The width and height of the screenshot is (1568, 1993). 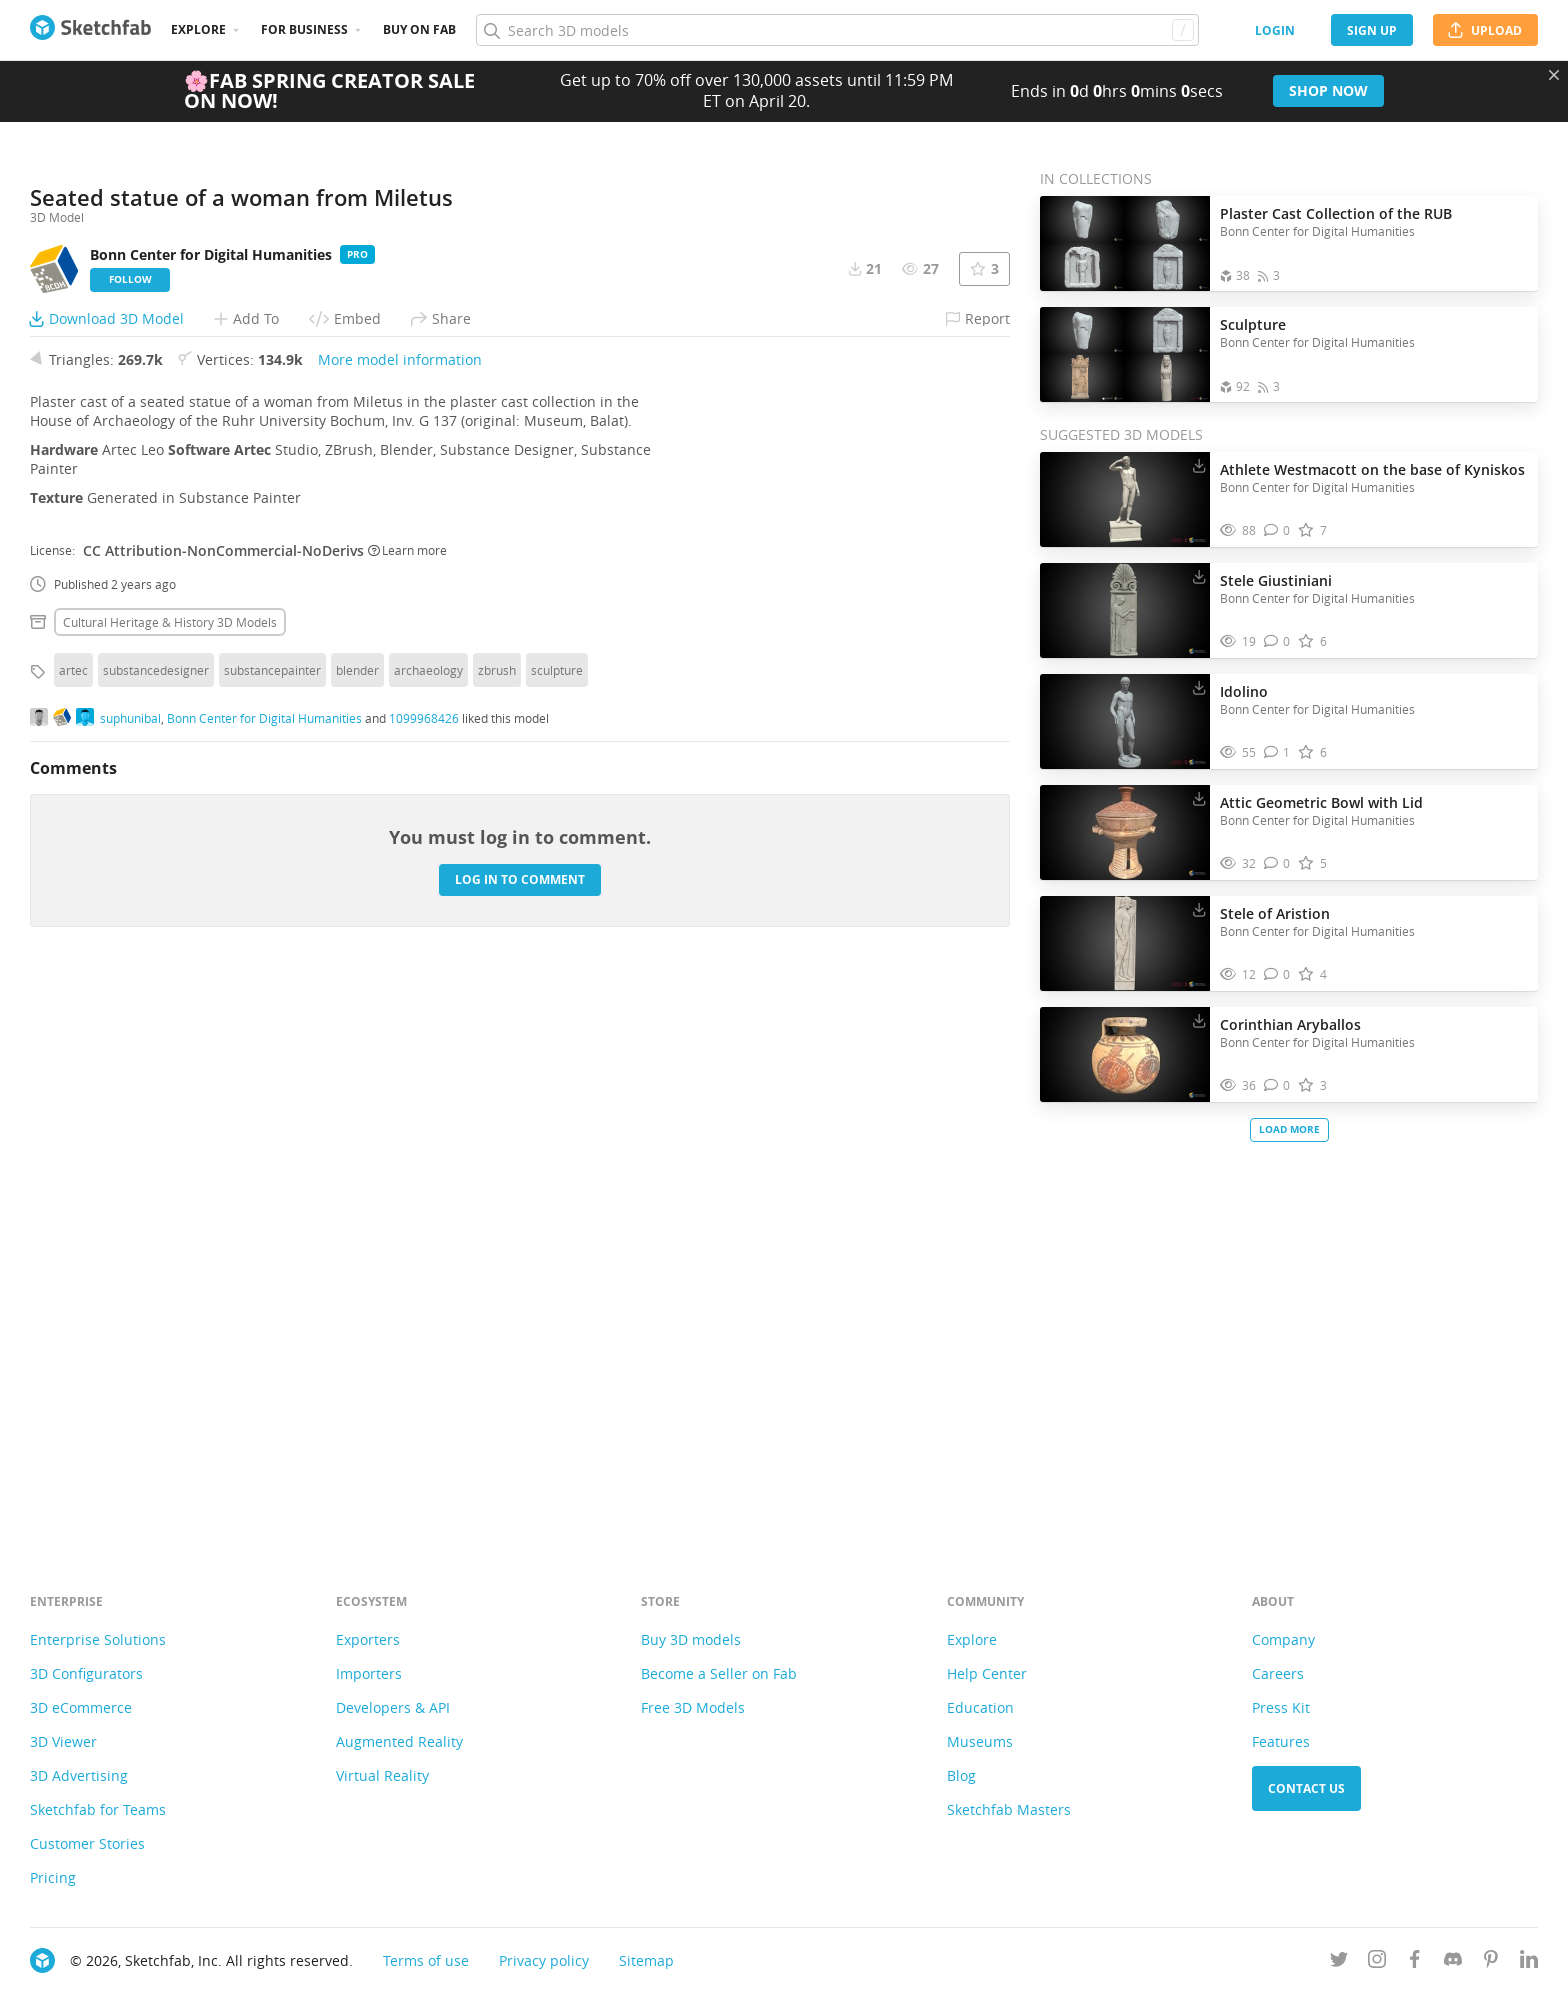 What do you see at coordinates (1277, 974) in the screenshot?
I see `[Comment Stele of Aristion 3D model]` at bounding box center [1277, 974].